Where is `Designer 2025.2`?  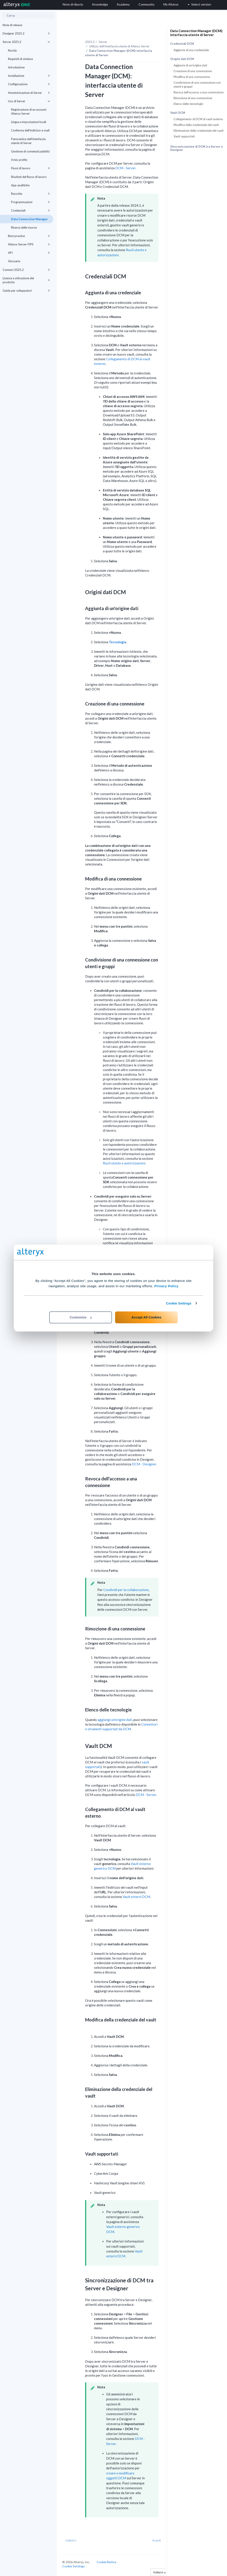 Designer 2025.2 is located at coordinates (26, 33).